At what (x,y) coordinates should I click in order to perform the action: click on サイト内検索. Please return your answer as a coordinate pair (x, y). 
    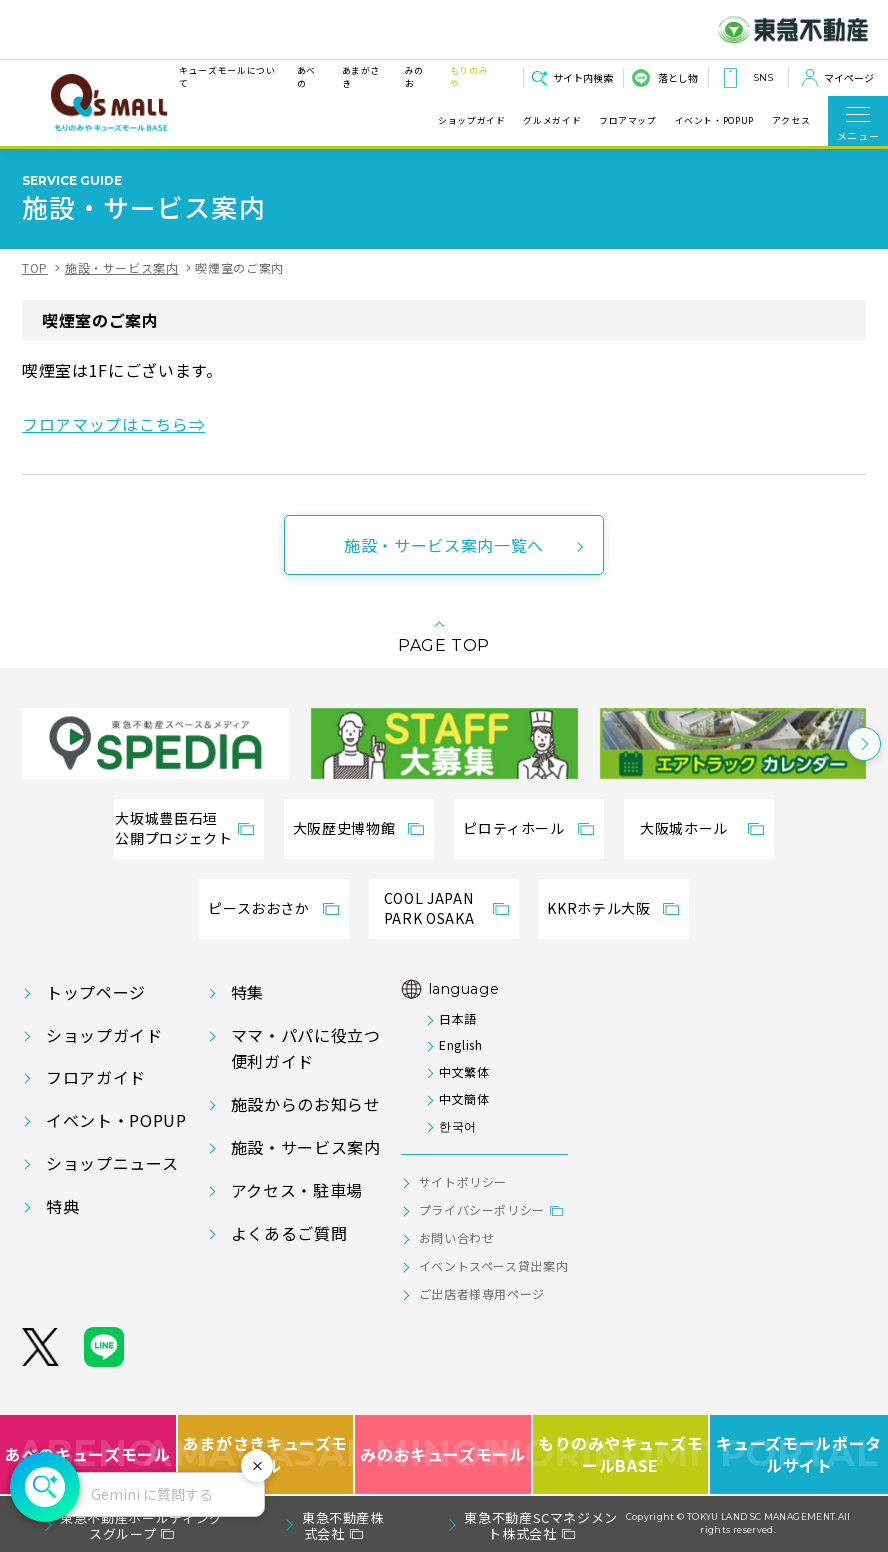
    Looking at the image, I should click on (583, 77).